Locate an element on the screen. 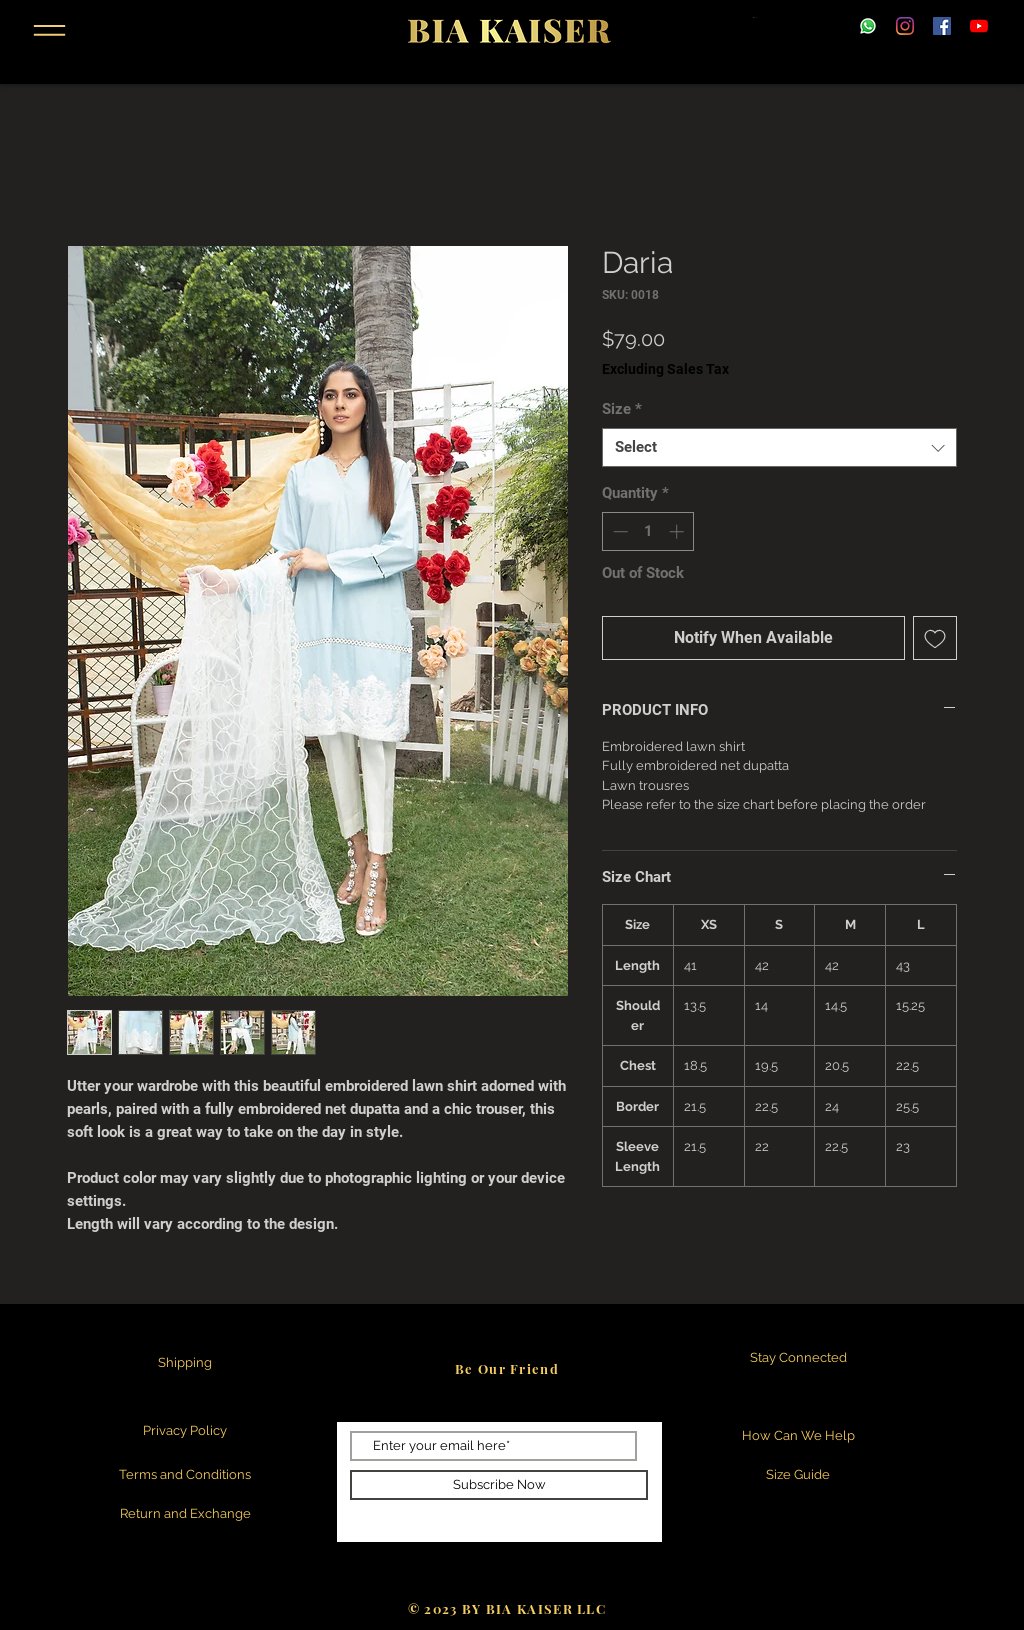 The width and height of the screenshot is (1024, 1630). [Size Guide] is located at coordinates (798, 1475).